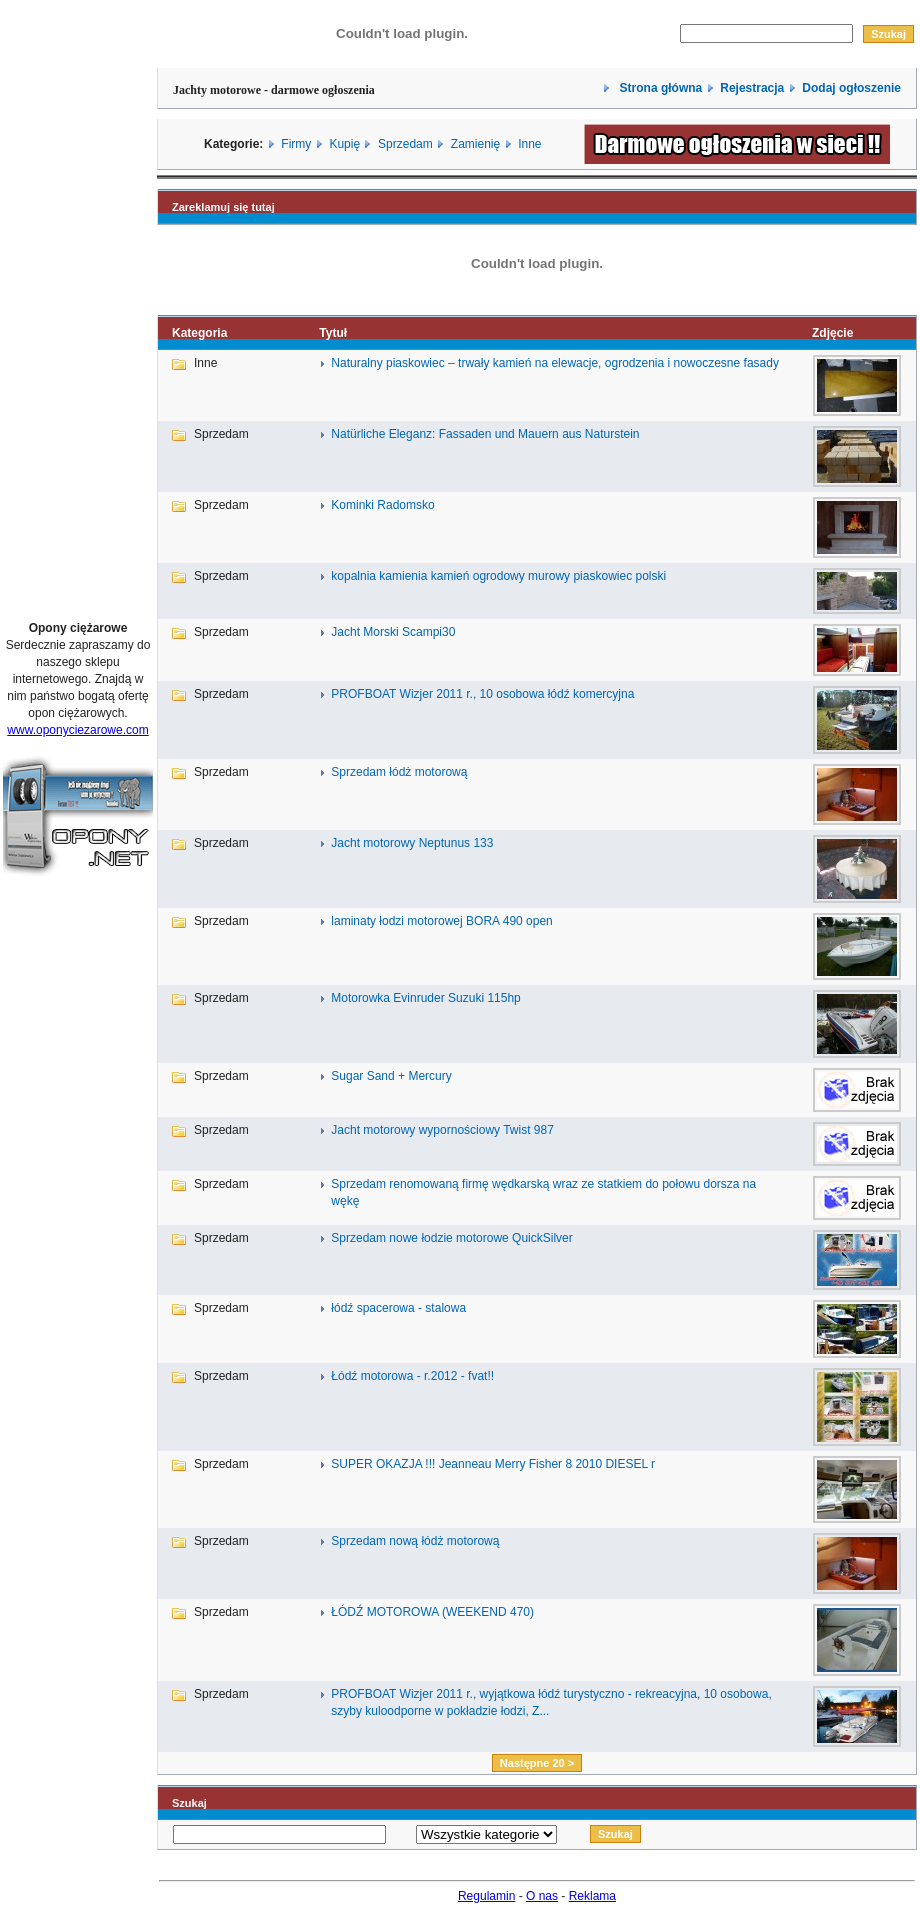 This screenshot has height=1920, width=920. What do you see at coordinates (659, 88) in the screenshot?
I see `Strona główna` at bounding box center [659, 88].